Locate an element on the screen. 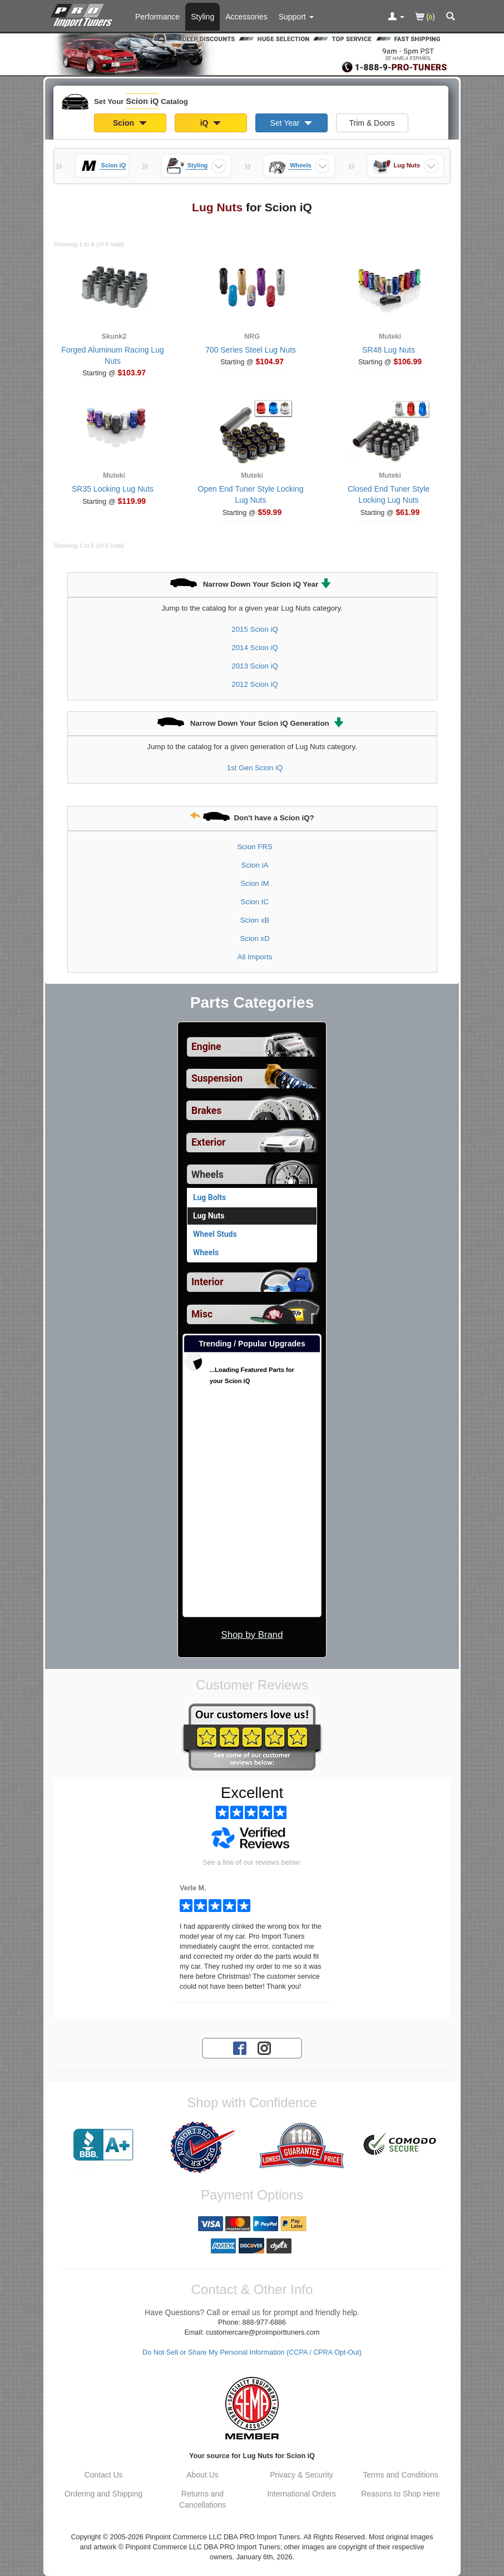 Image resolution: width=504 pixels, height=2576 pixels. Scion xB is located at coordinates (254, 920).